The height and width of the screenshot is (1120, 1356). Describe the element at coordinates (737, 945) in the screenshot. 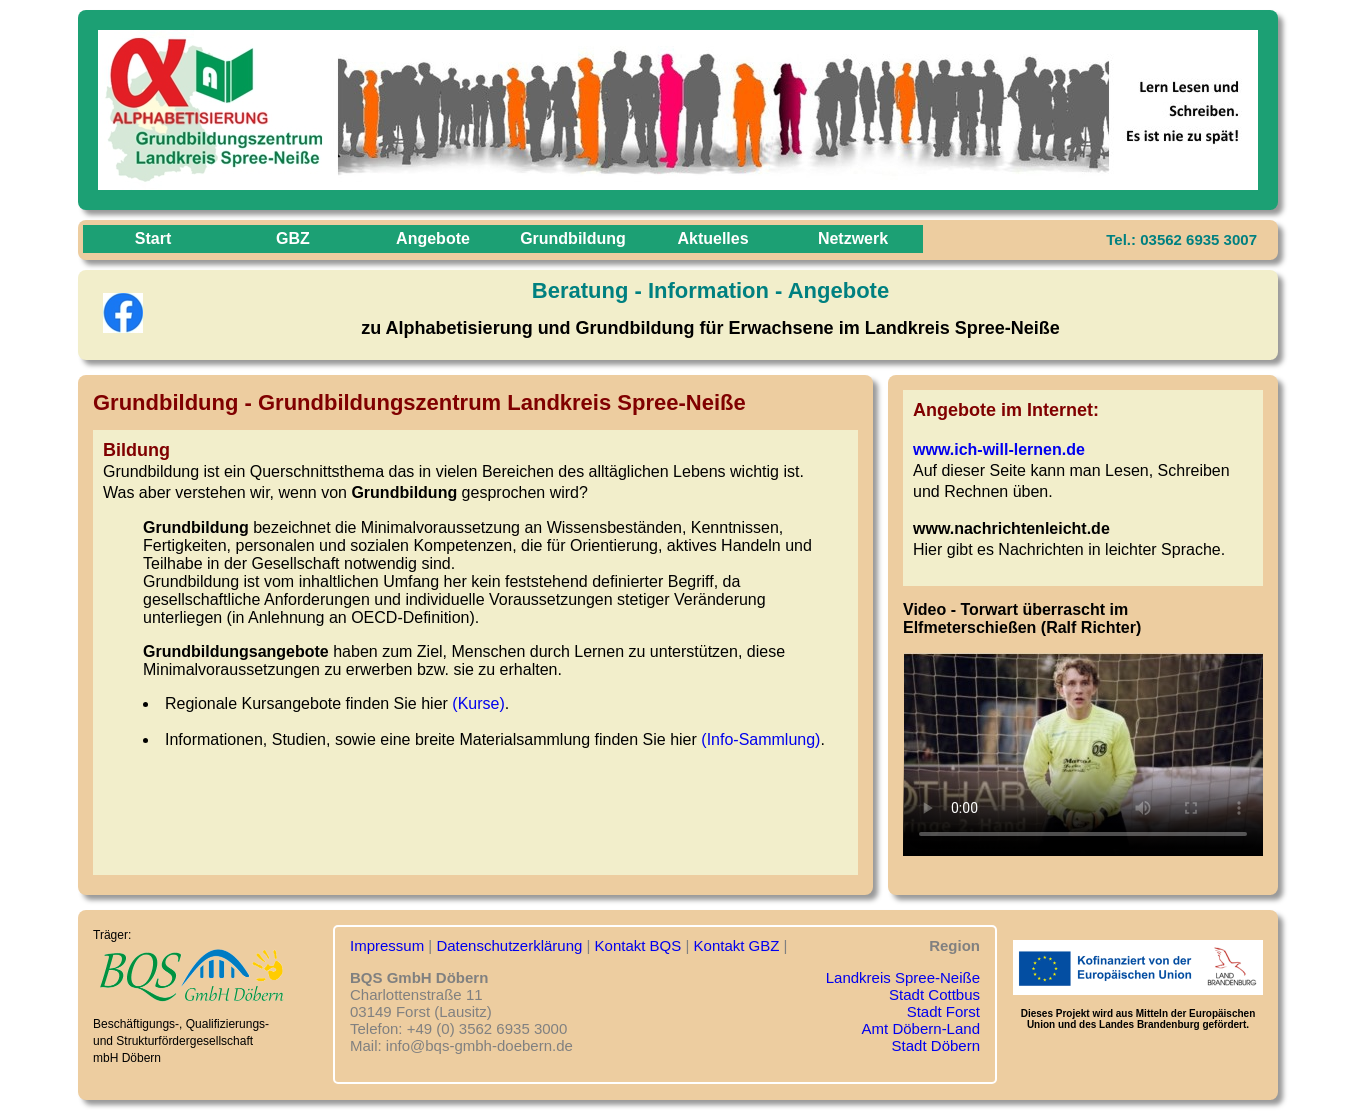

I see `Kontakt GBZ` at that location.